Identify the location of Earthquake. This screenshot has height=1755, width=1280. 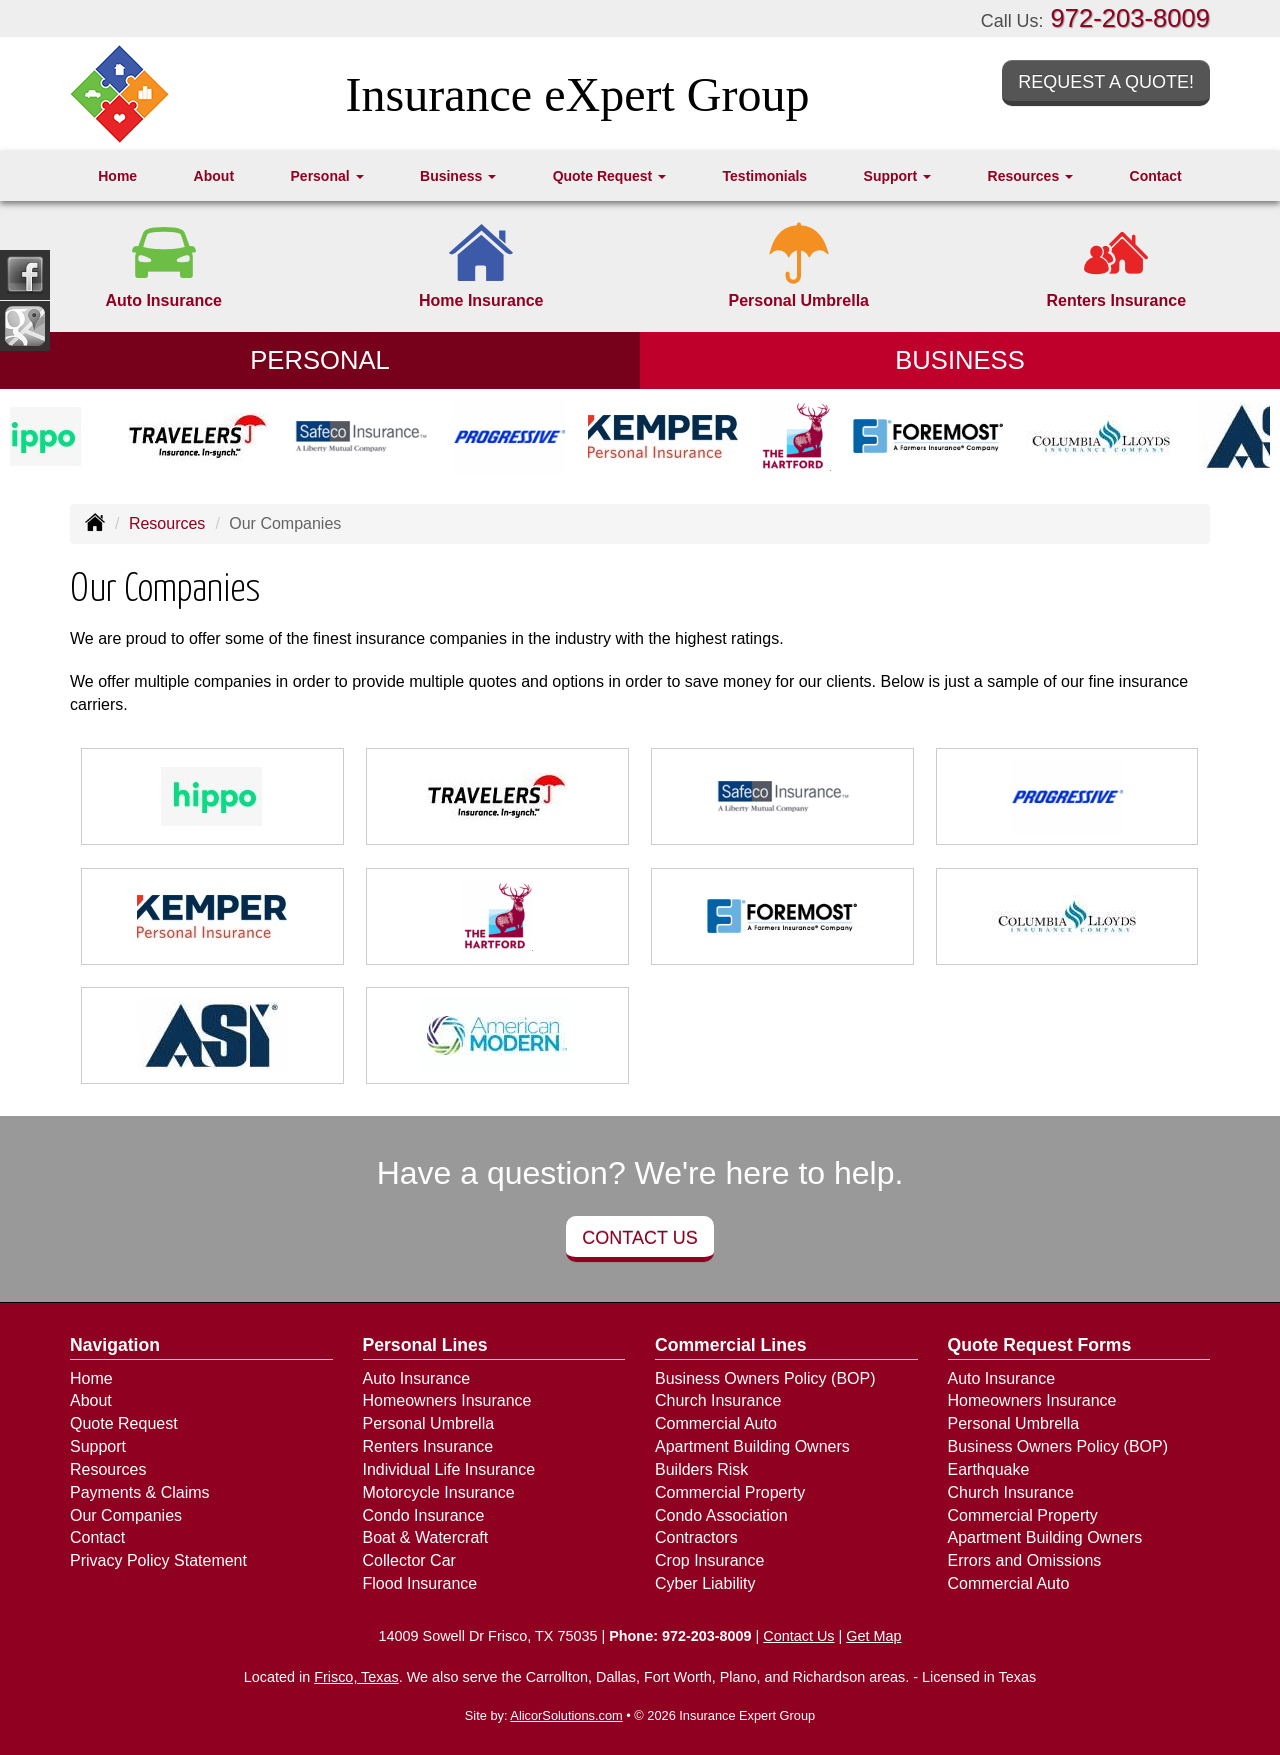
(989, 1469).